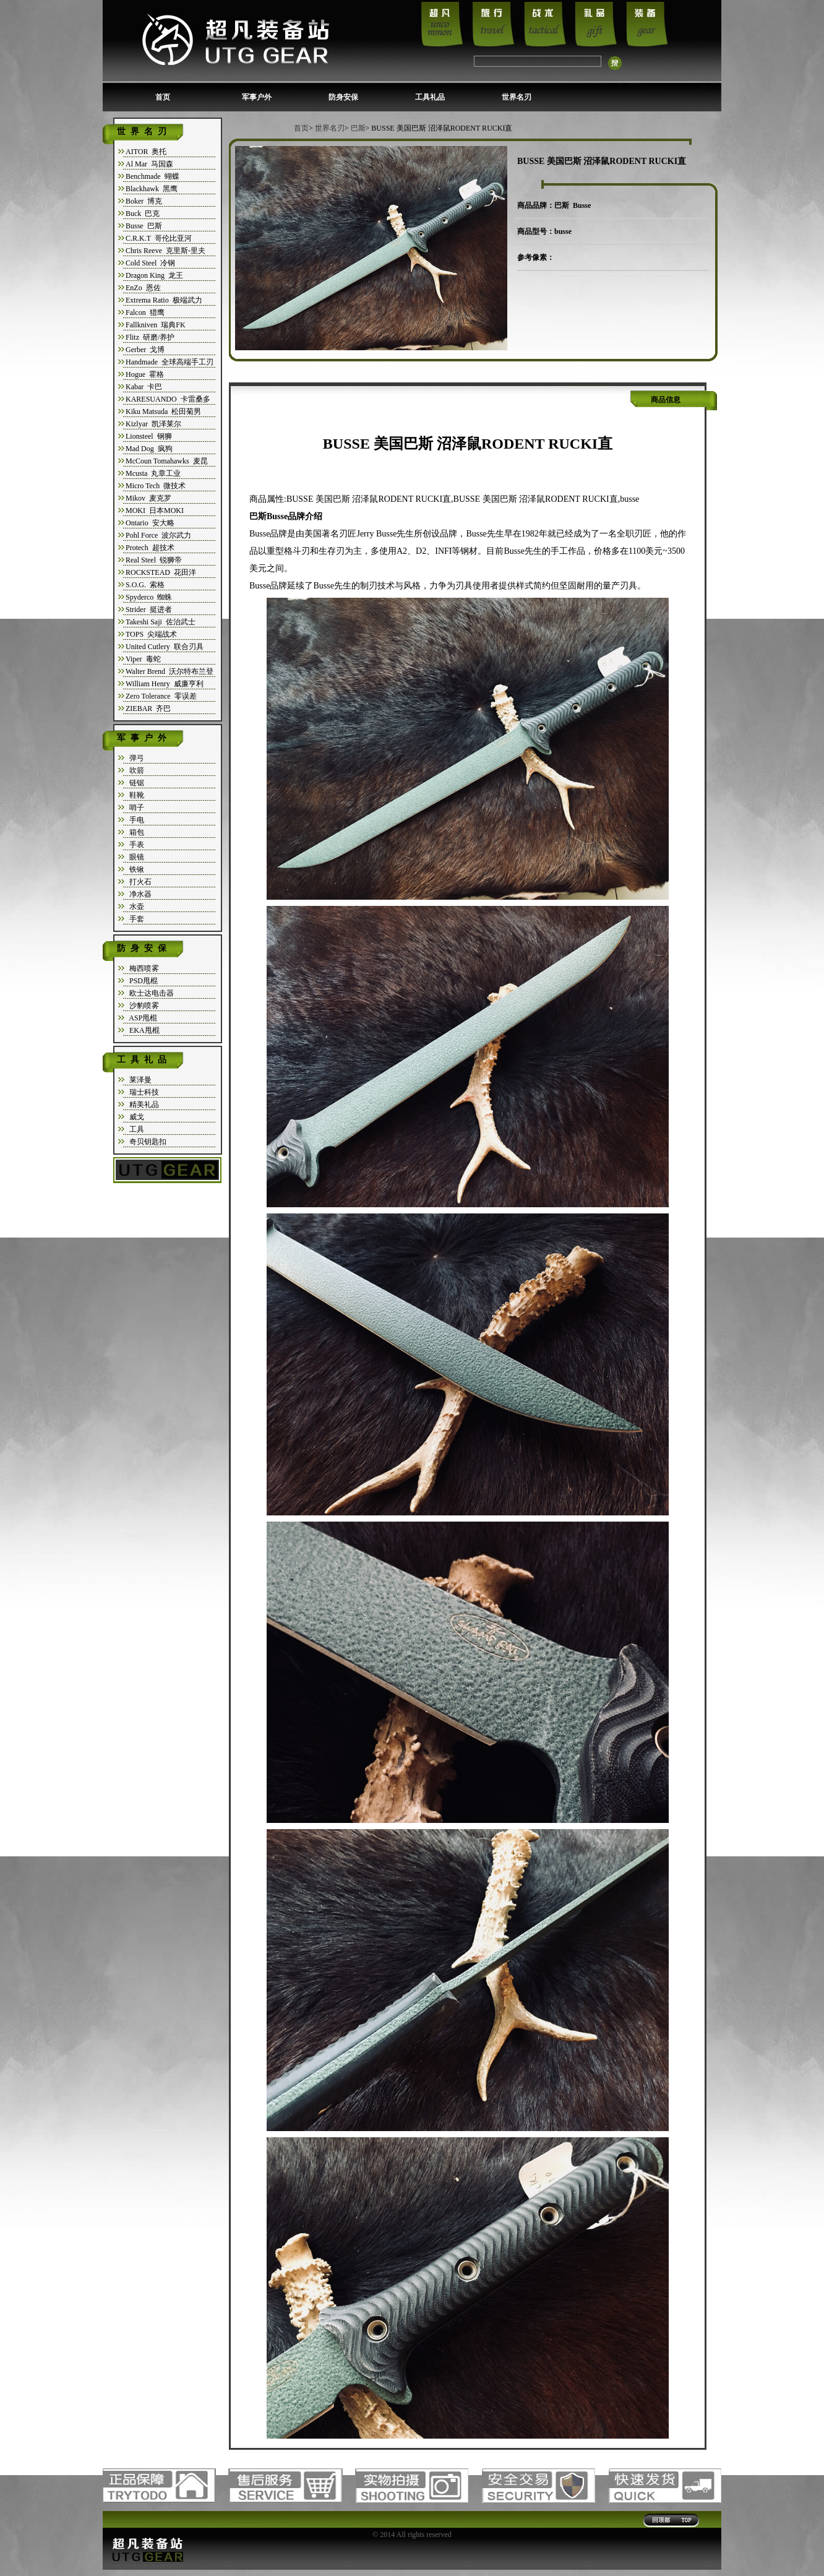 This screenshot has height=2576, width=824. What do you see at coordinates (430, 97) in the screenshot?
I see `工具礼品` at bounding box center [430, 97].